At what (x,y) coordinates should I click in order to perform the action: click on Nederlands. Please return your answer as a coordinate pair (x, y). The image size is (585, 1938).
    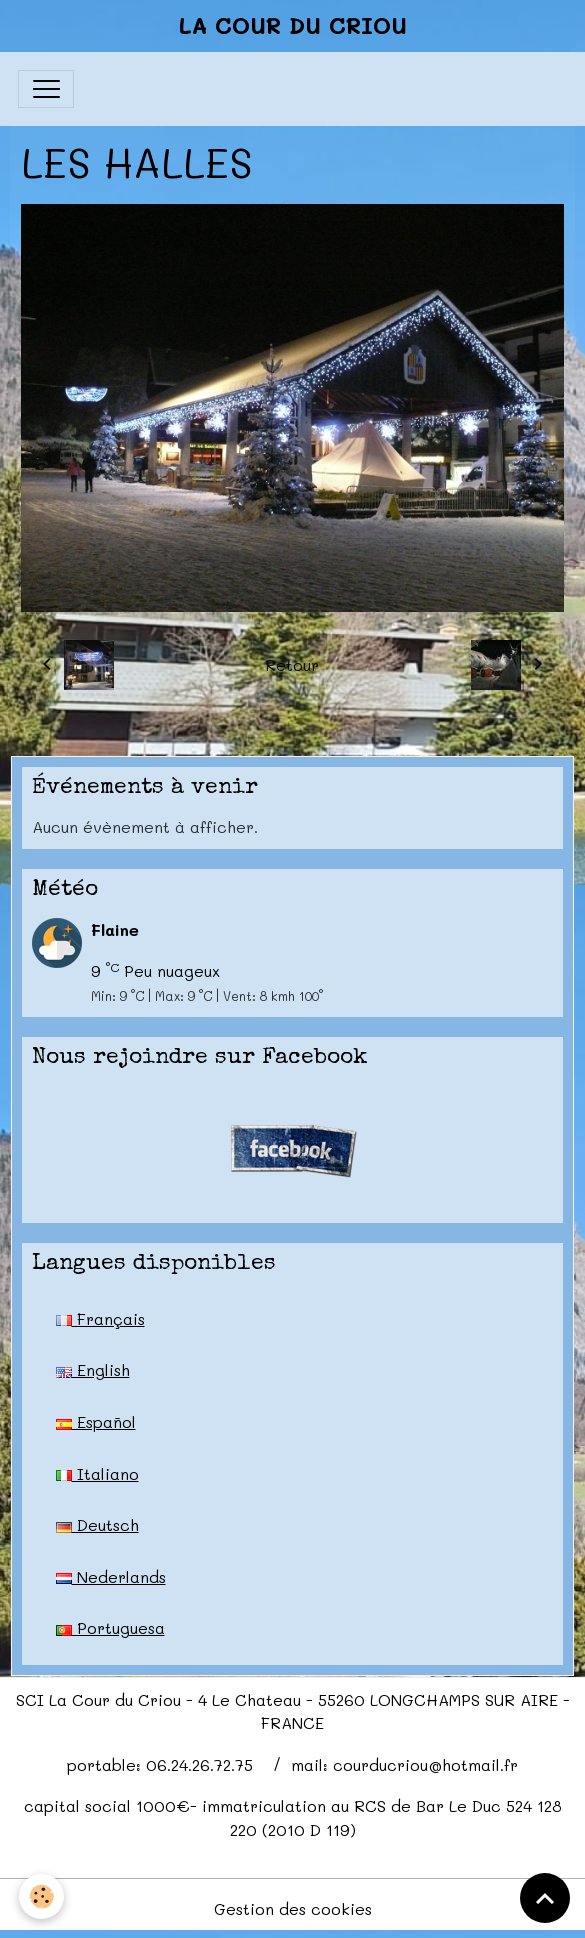
    Looking at the image, I should click on (111, 1576).